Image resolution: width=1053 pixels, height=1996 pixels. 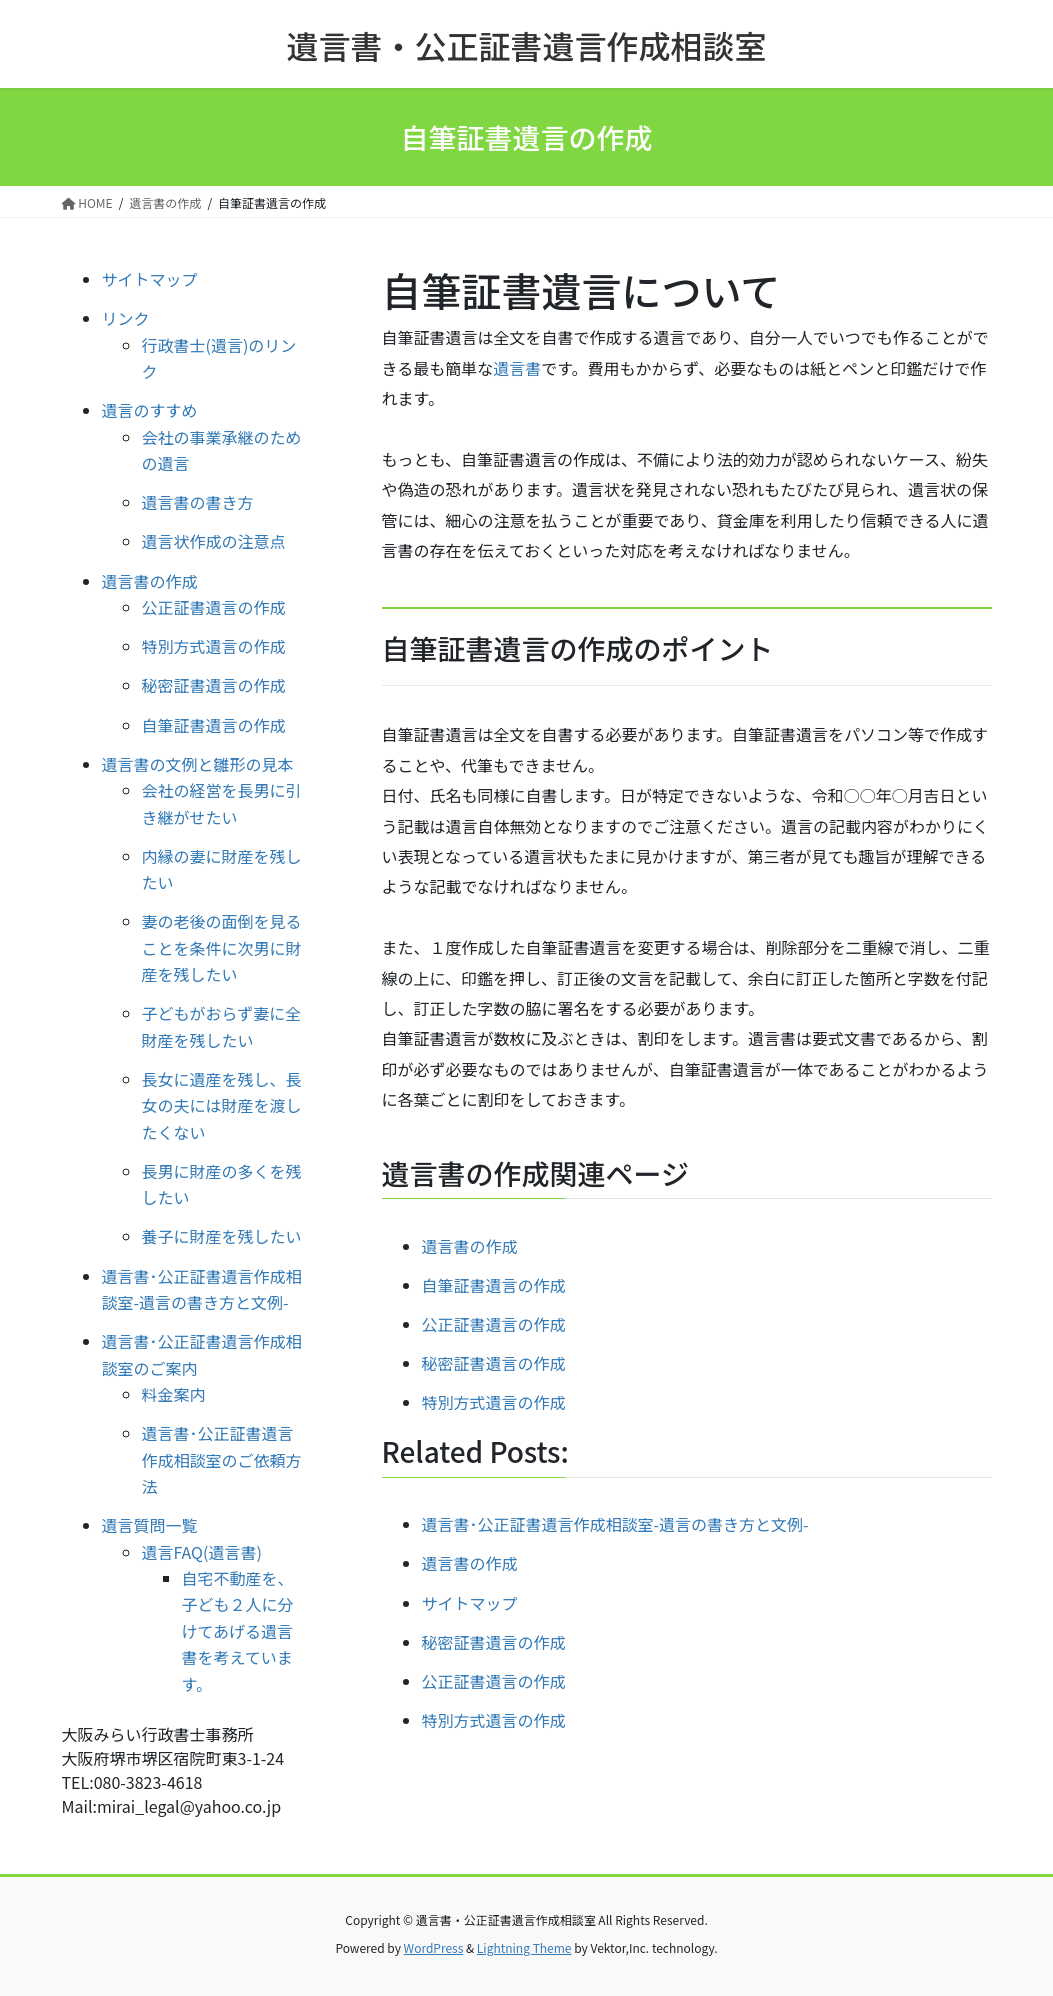 I want to click on 遺言書の書き方, so click(x=198, y=502).